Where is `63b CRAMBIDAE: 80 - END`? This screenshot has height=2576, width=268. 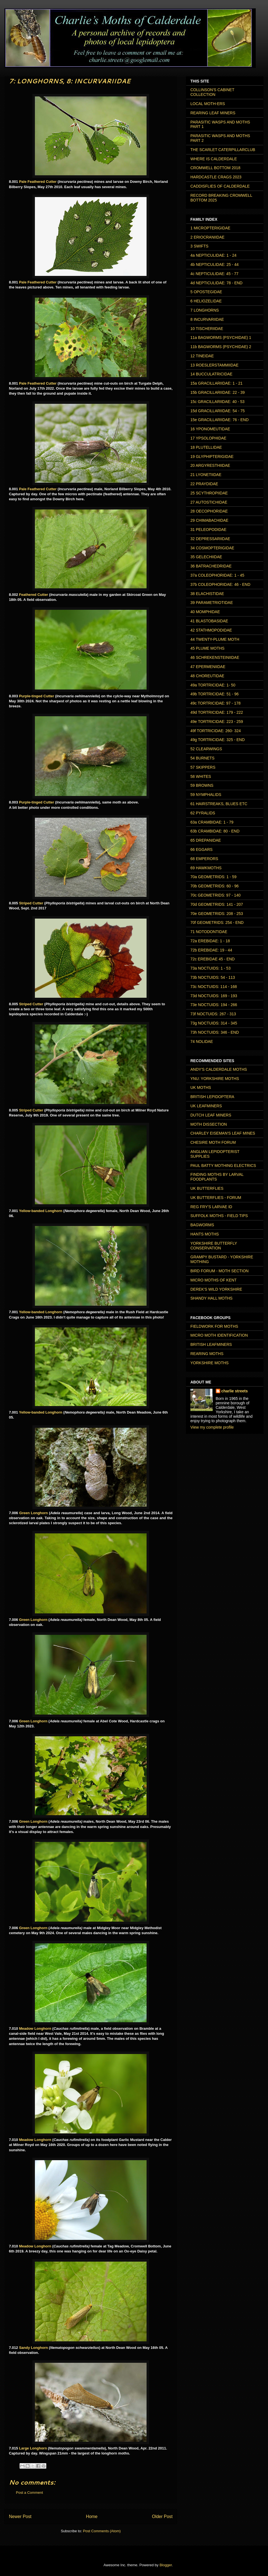 63b CRAMBIDAE: 80 - END is located at coordinates (215, 831).